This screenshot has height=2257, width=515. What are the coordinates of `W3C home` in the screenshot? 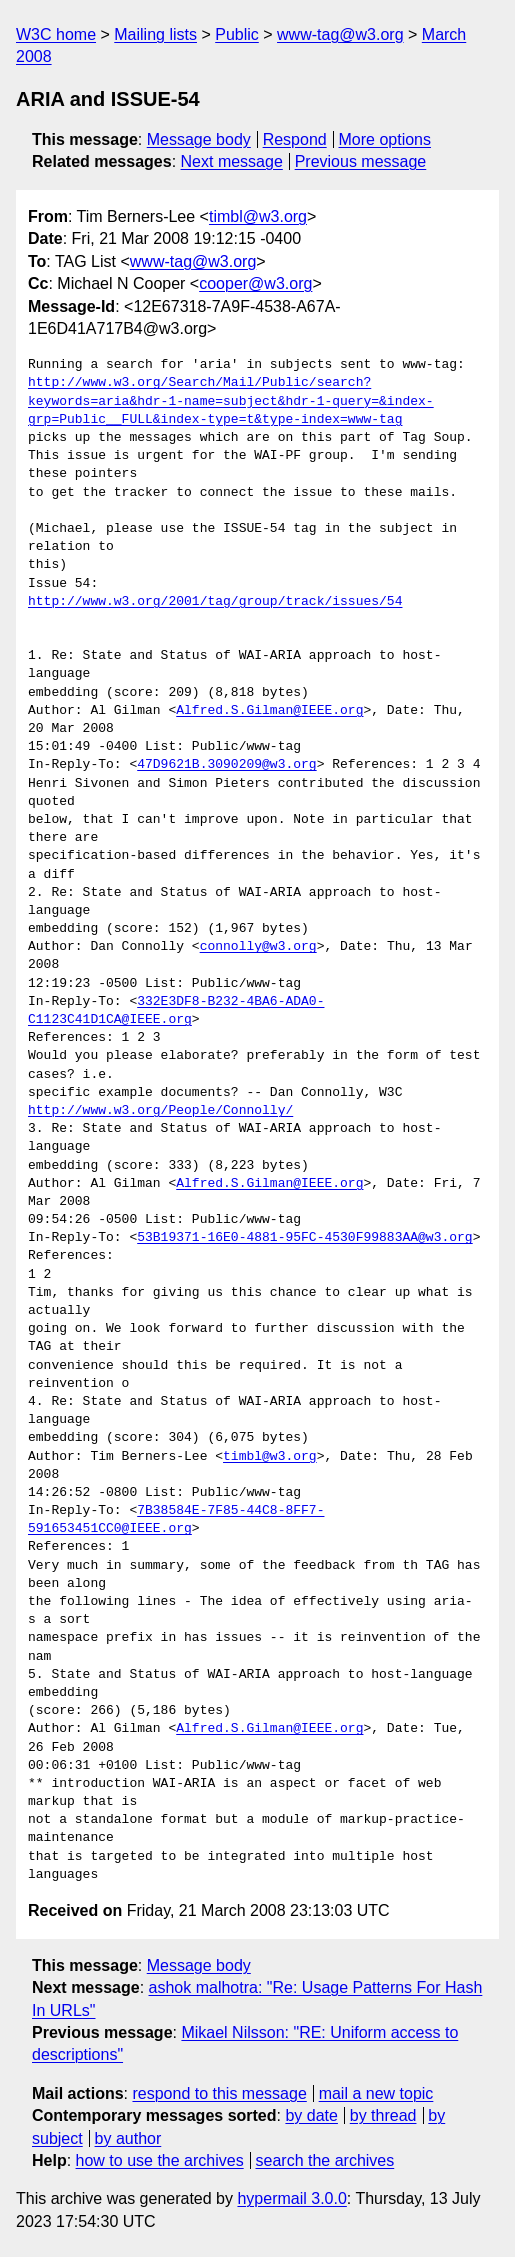 It's located at (56, 34).